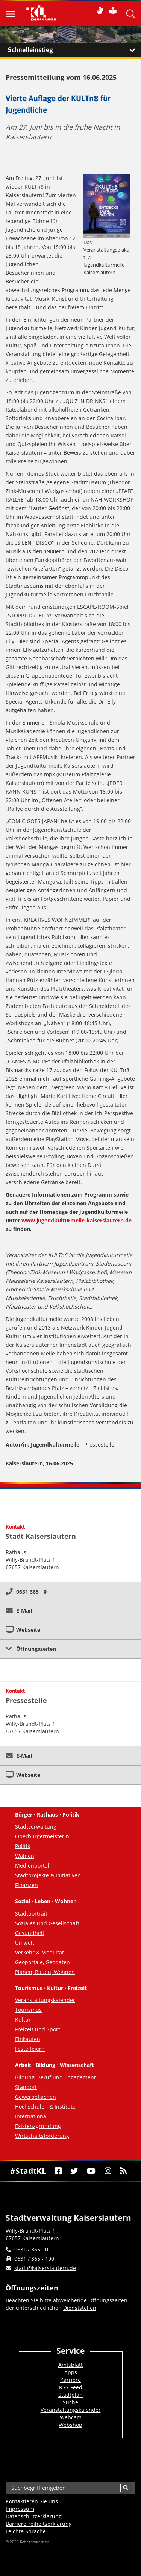  Describe the element at coordinates (91, 2171) in the screenshot. I see `[Youtube]` at that location.